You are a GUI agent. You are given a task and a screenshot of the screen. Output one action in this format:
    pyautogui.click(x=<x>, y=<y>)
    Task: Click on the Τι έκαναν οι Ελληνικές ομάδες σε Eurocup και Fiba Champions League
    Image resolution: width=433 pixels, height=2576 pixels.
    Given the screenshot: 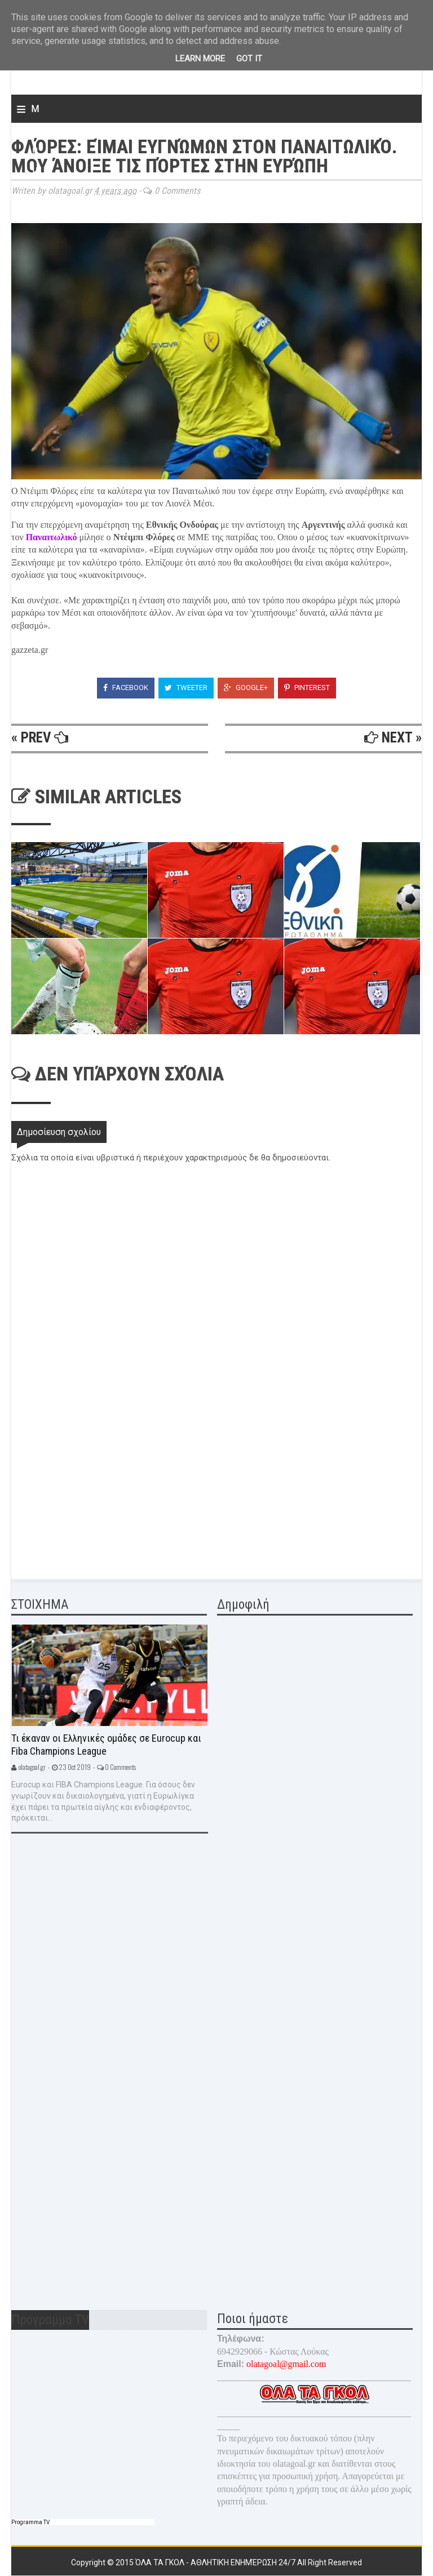 What is the action you would take?
    pyautogui.click(x=106, y=1744)
    